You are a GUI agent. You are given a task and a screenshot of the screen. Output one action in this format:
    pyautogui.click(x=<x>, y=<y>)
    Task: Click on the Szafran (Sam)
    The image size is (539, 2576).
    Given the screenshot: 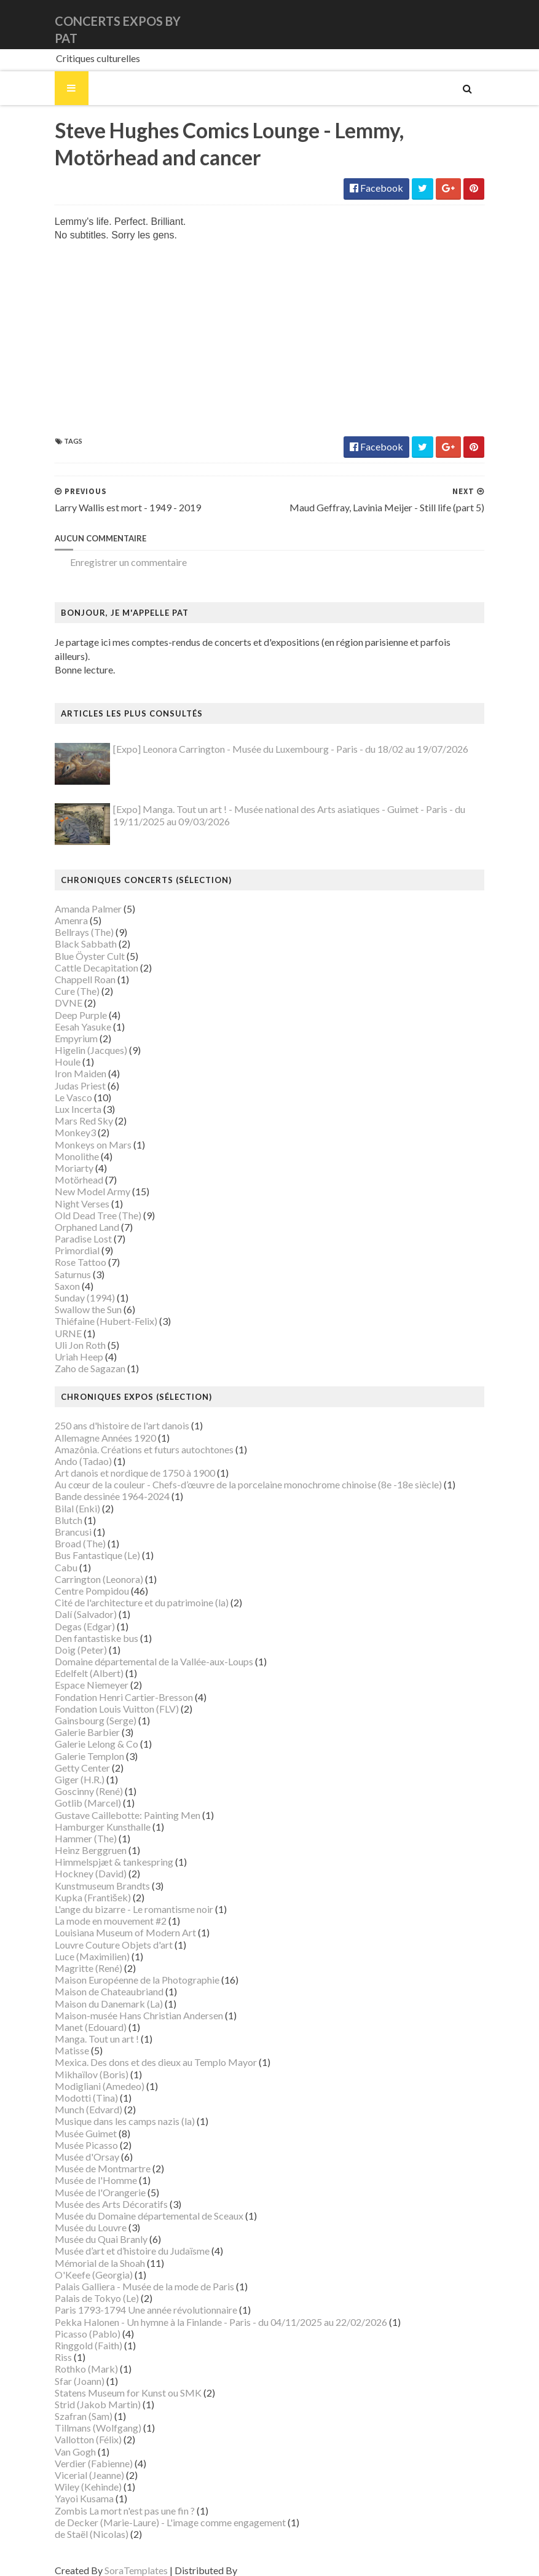 What is the action you would take?
    pyautogui.click(x=69, y=2404)
    